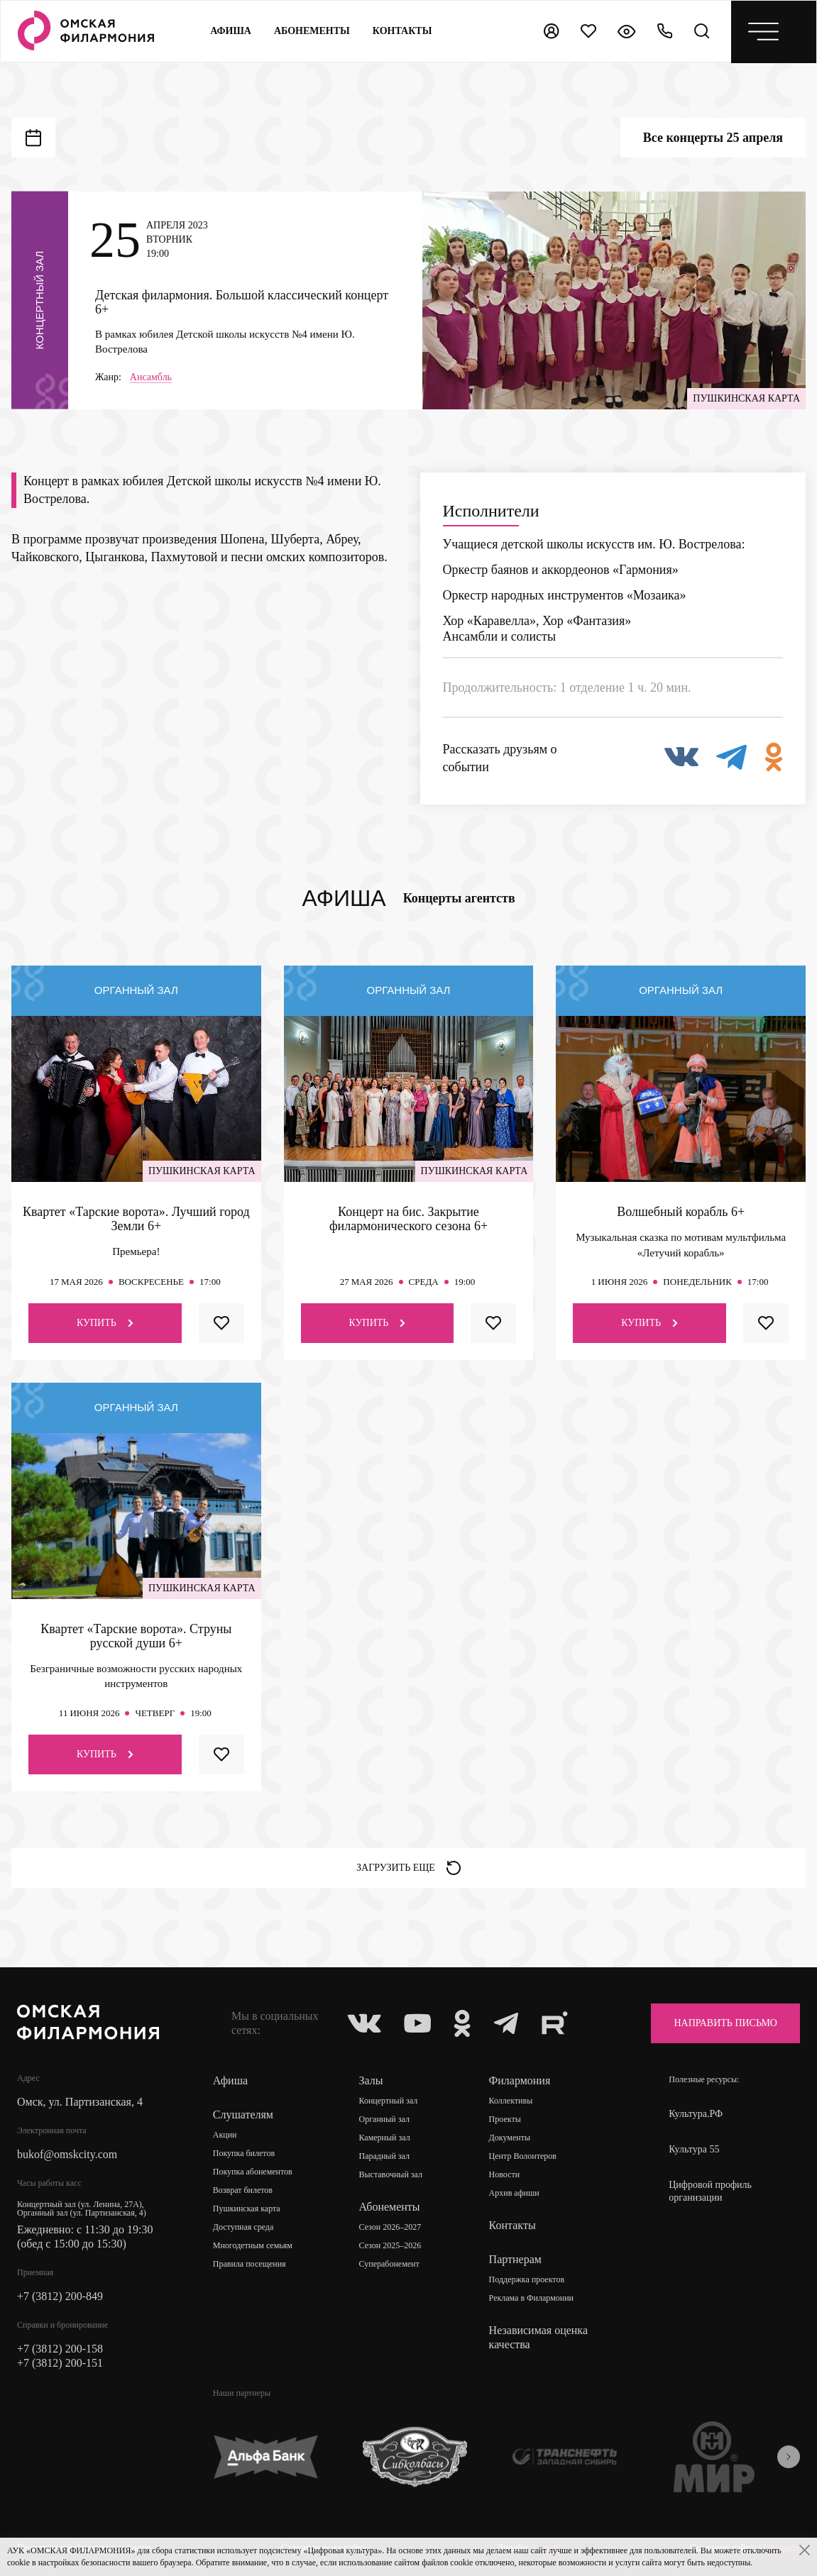 The height and width of the screenshot is (2576, 817). What do you see at coordinates (312, 31) in the screenshot?
I see `Абонементы` at bounding box center [312, 31].